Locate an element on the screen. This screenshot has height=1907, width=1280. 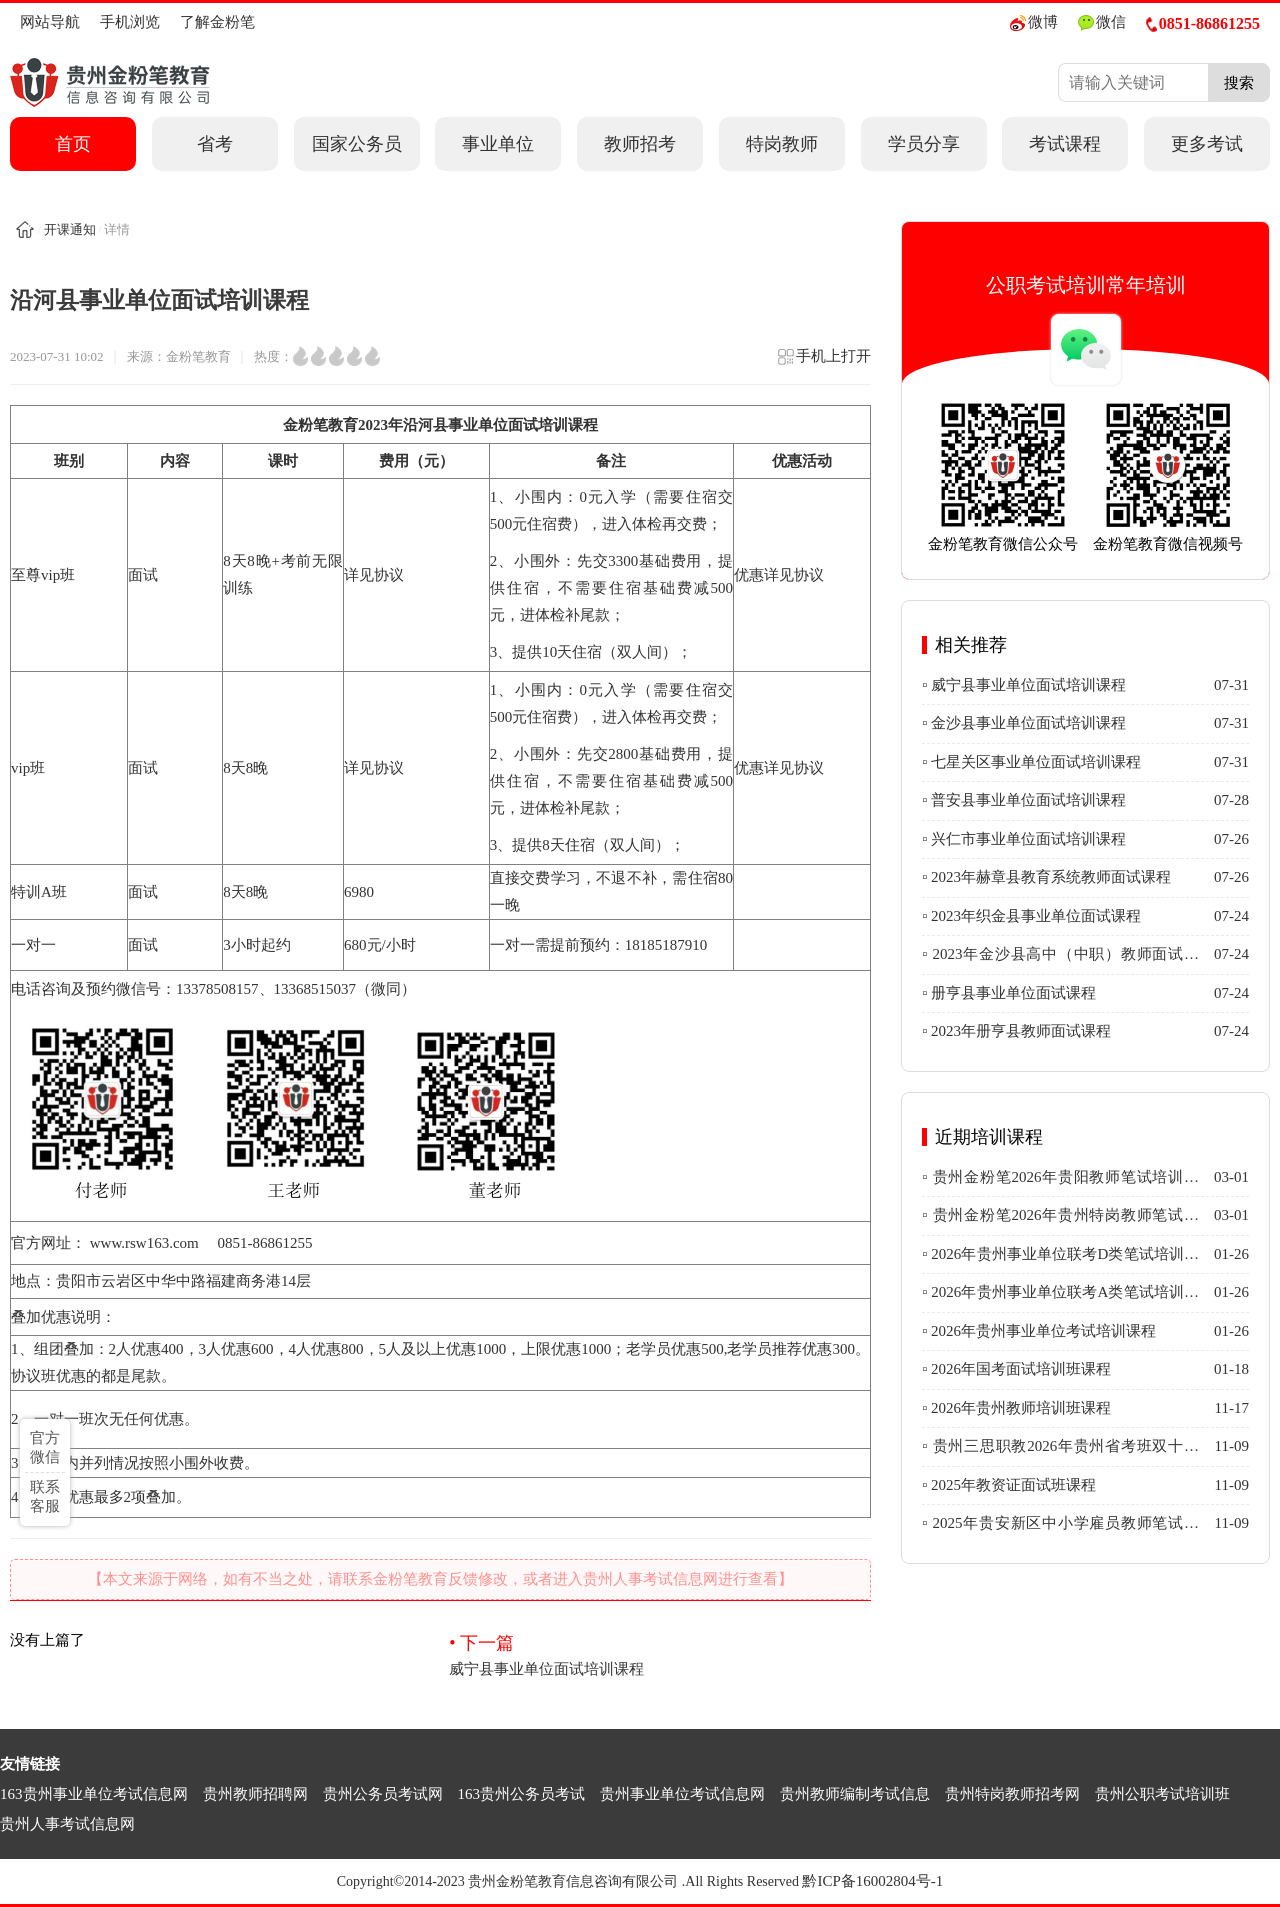
黔ICP备16002804号-1 is located at coordinates (872, 1881).